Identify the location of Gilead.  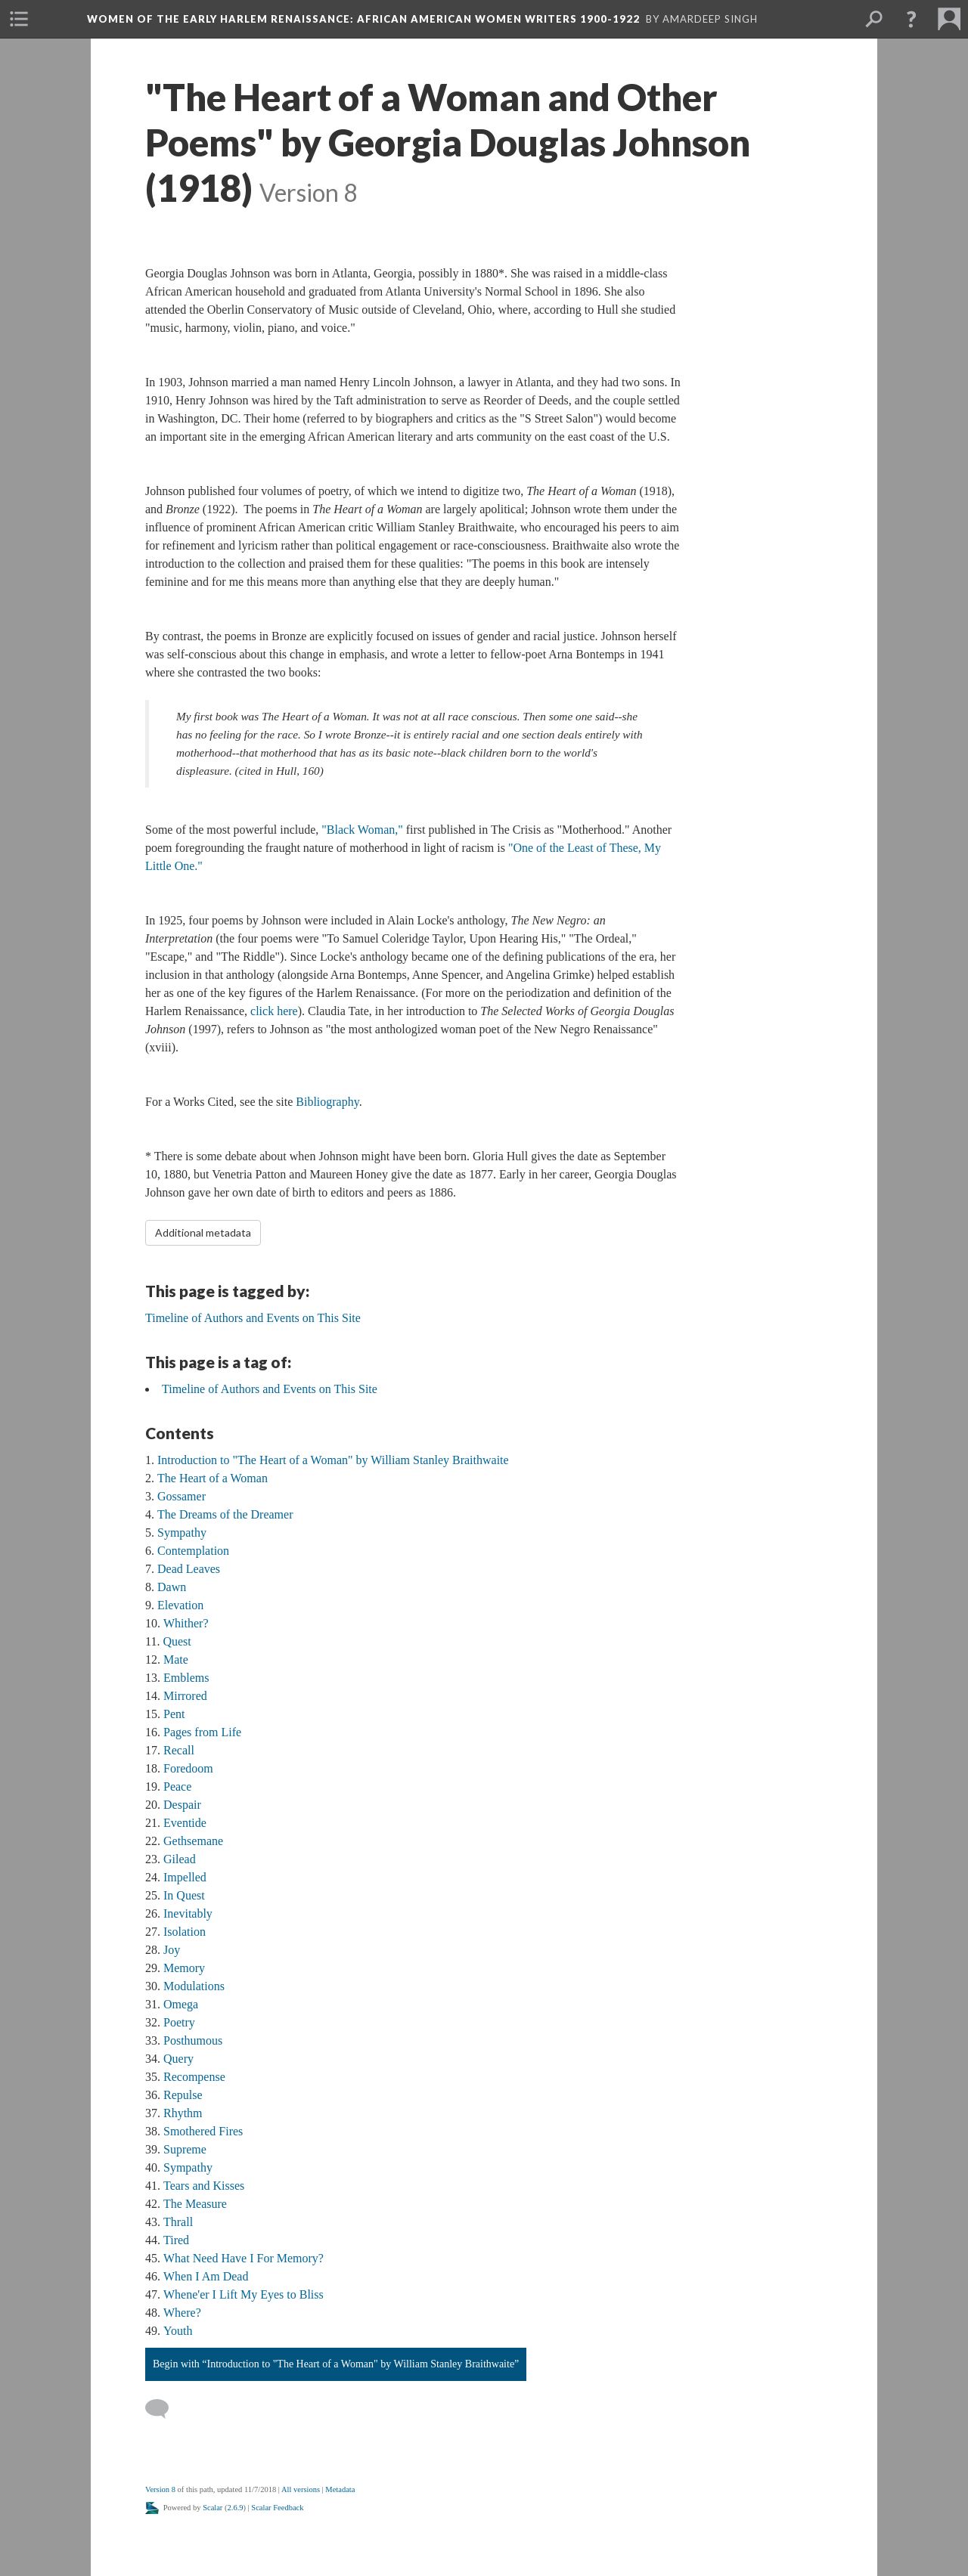
(179, 1859).